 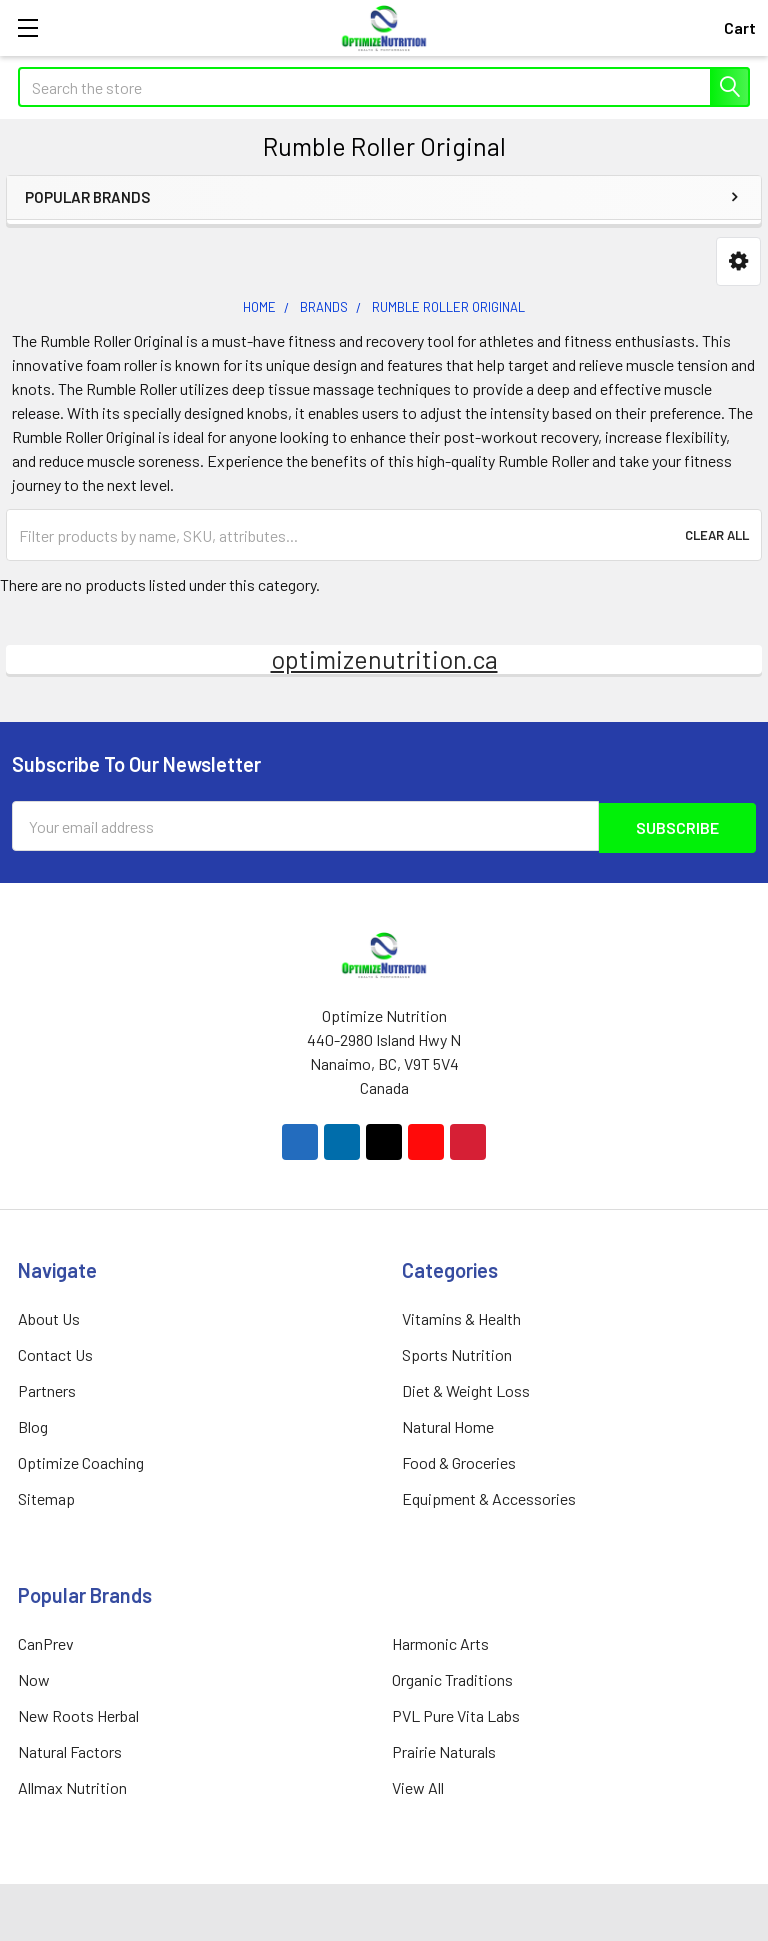 I want to click on Food & Groceries, so click(x=459, y=1460).